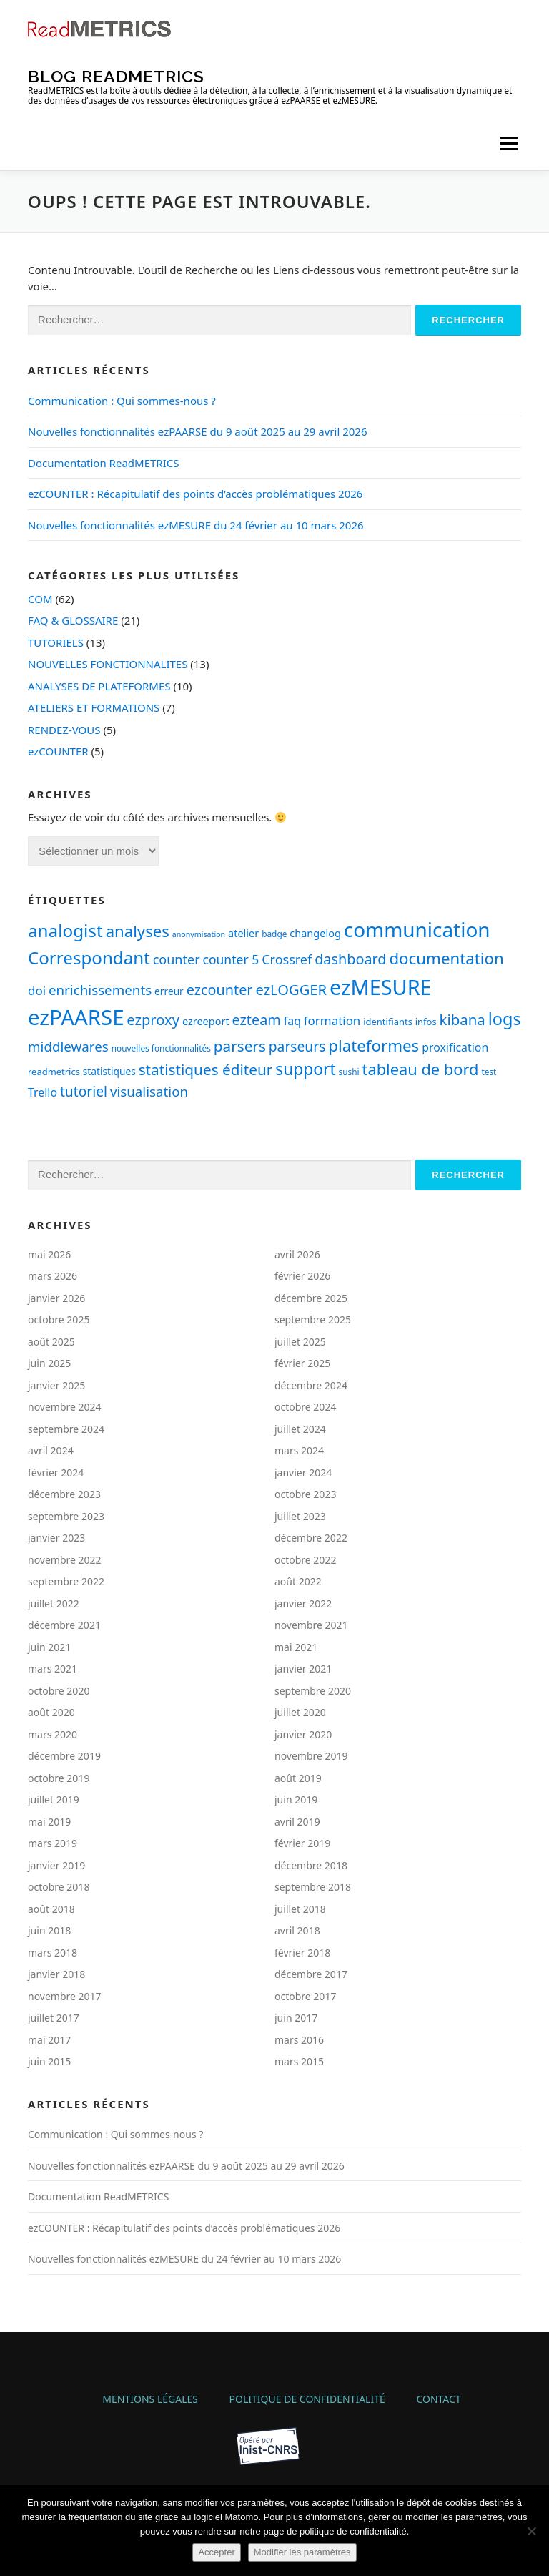 The image size is (549, 2576). I want to click on documentation [documentation (28 éléments)], so click(446, 958).